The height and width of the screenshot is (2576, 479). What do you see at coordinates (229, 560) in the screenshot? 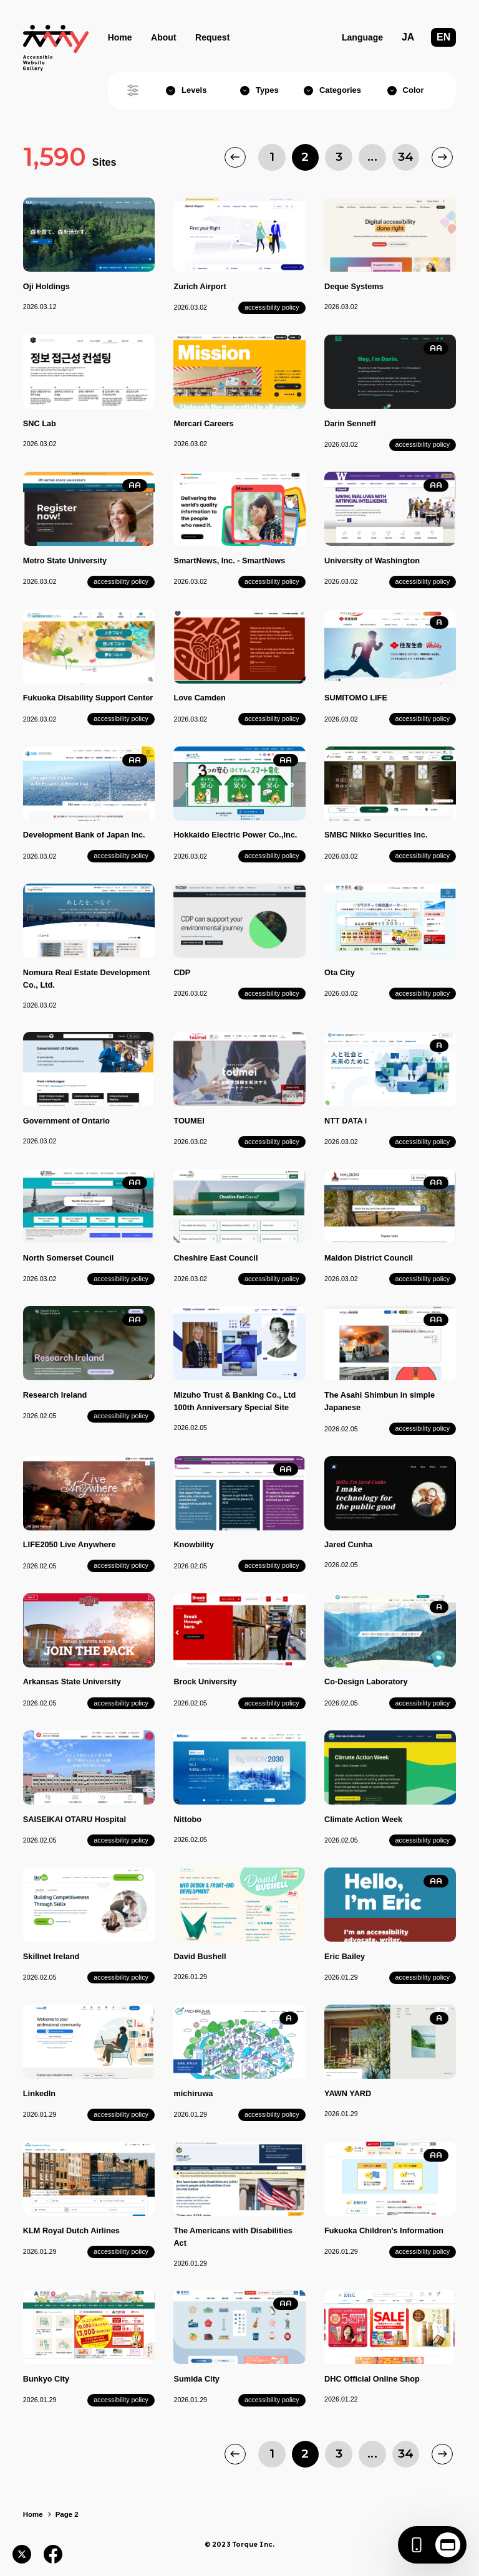
I see `SmartNews, Inc. - SmartNews` at bounding box center [229, 560].